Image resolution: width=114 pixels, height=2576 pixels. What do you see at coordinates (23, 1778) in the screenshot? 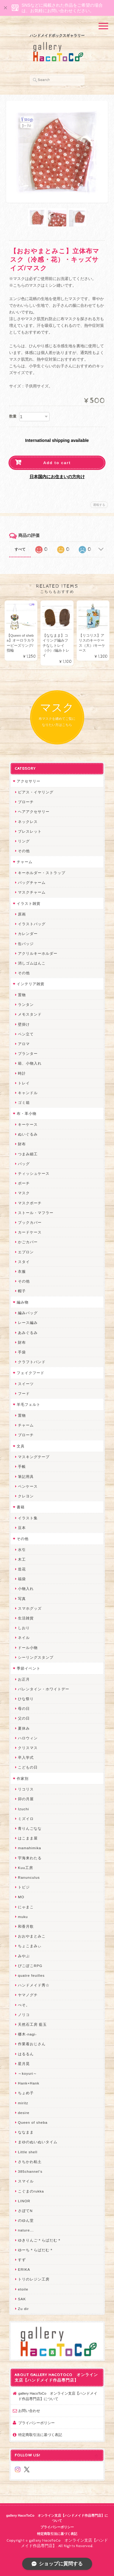
I see `作家別` at bounding box center [23, 1778].